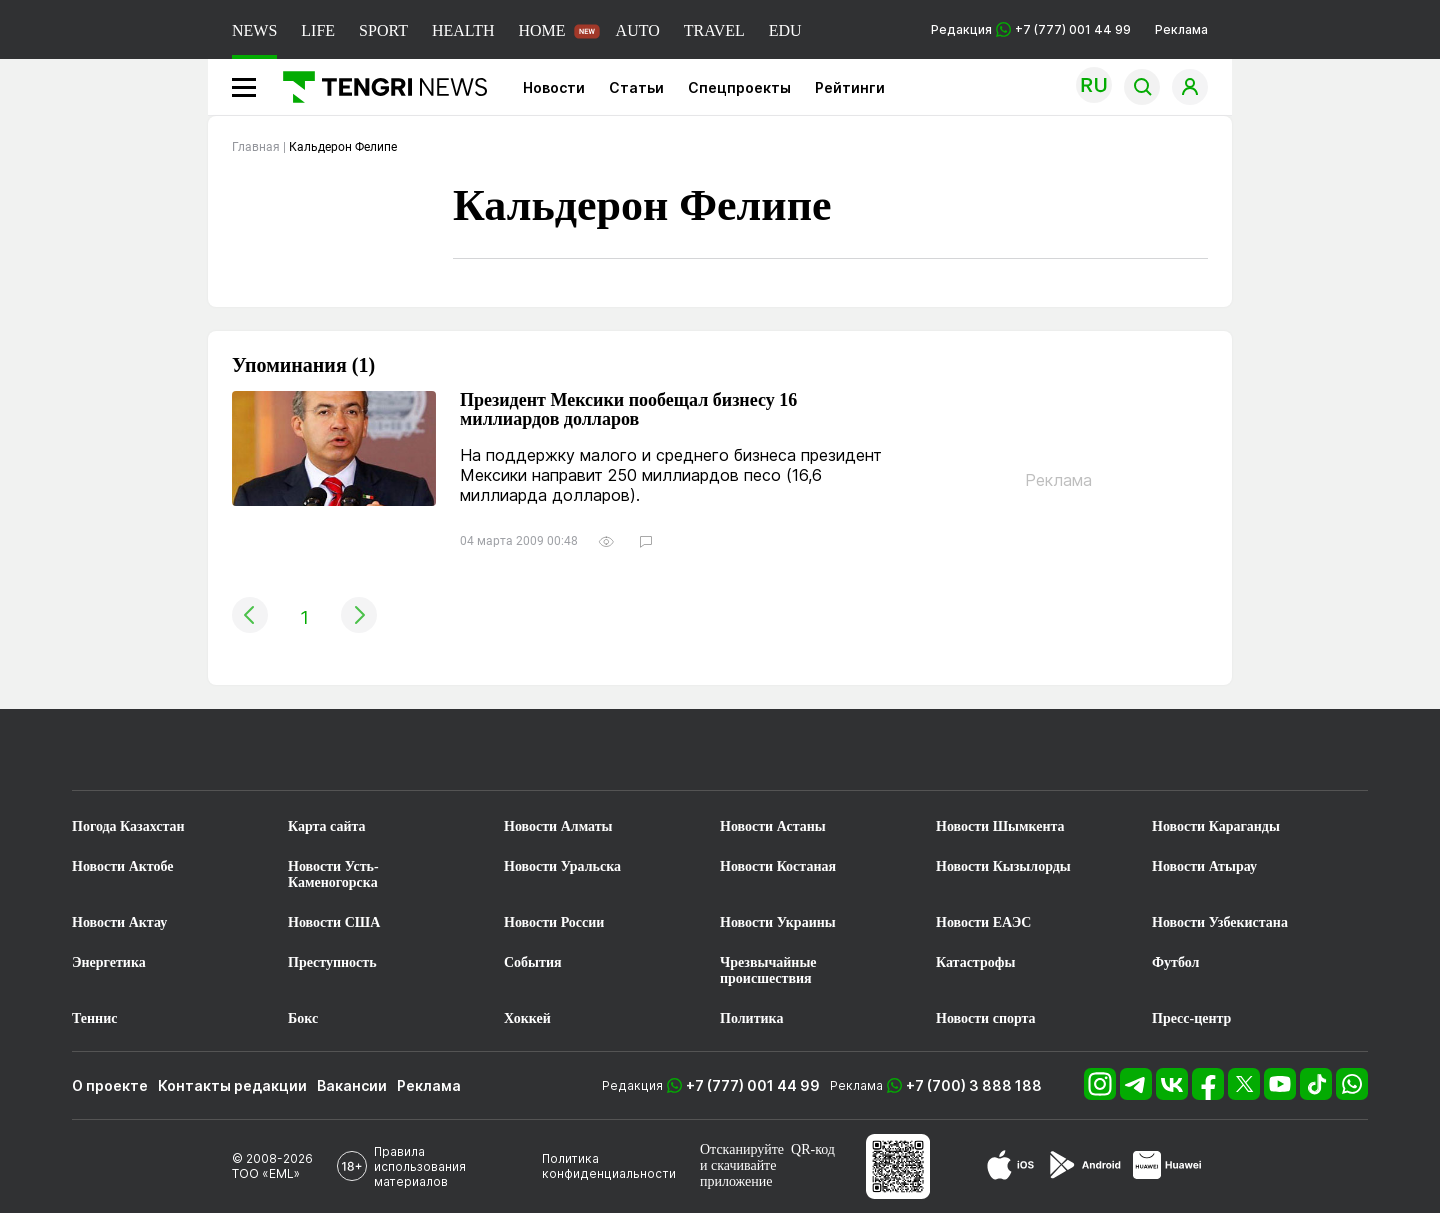 The image size is (1440, 1213). Describe the element at coordinates (785, 30) in the screenshot. I see `EDU` at that location.